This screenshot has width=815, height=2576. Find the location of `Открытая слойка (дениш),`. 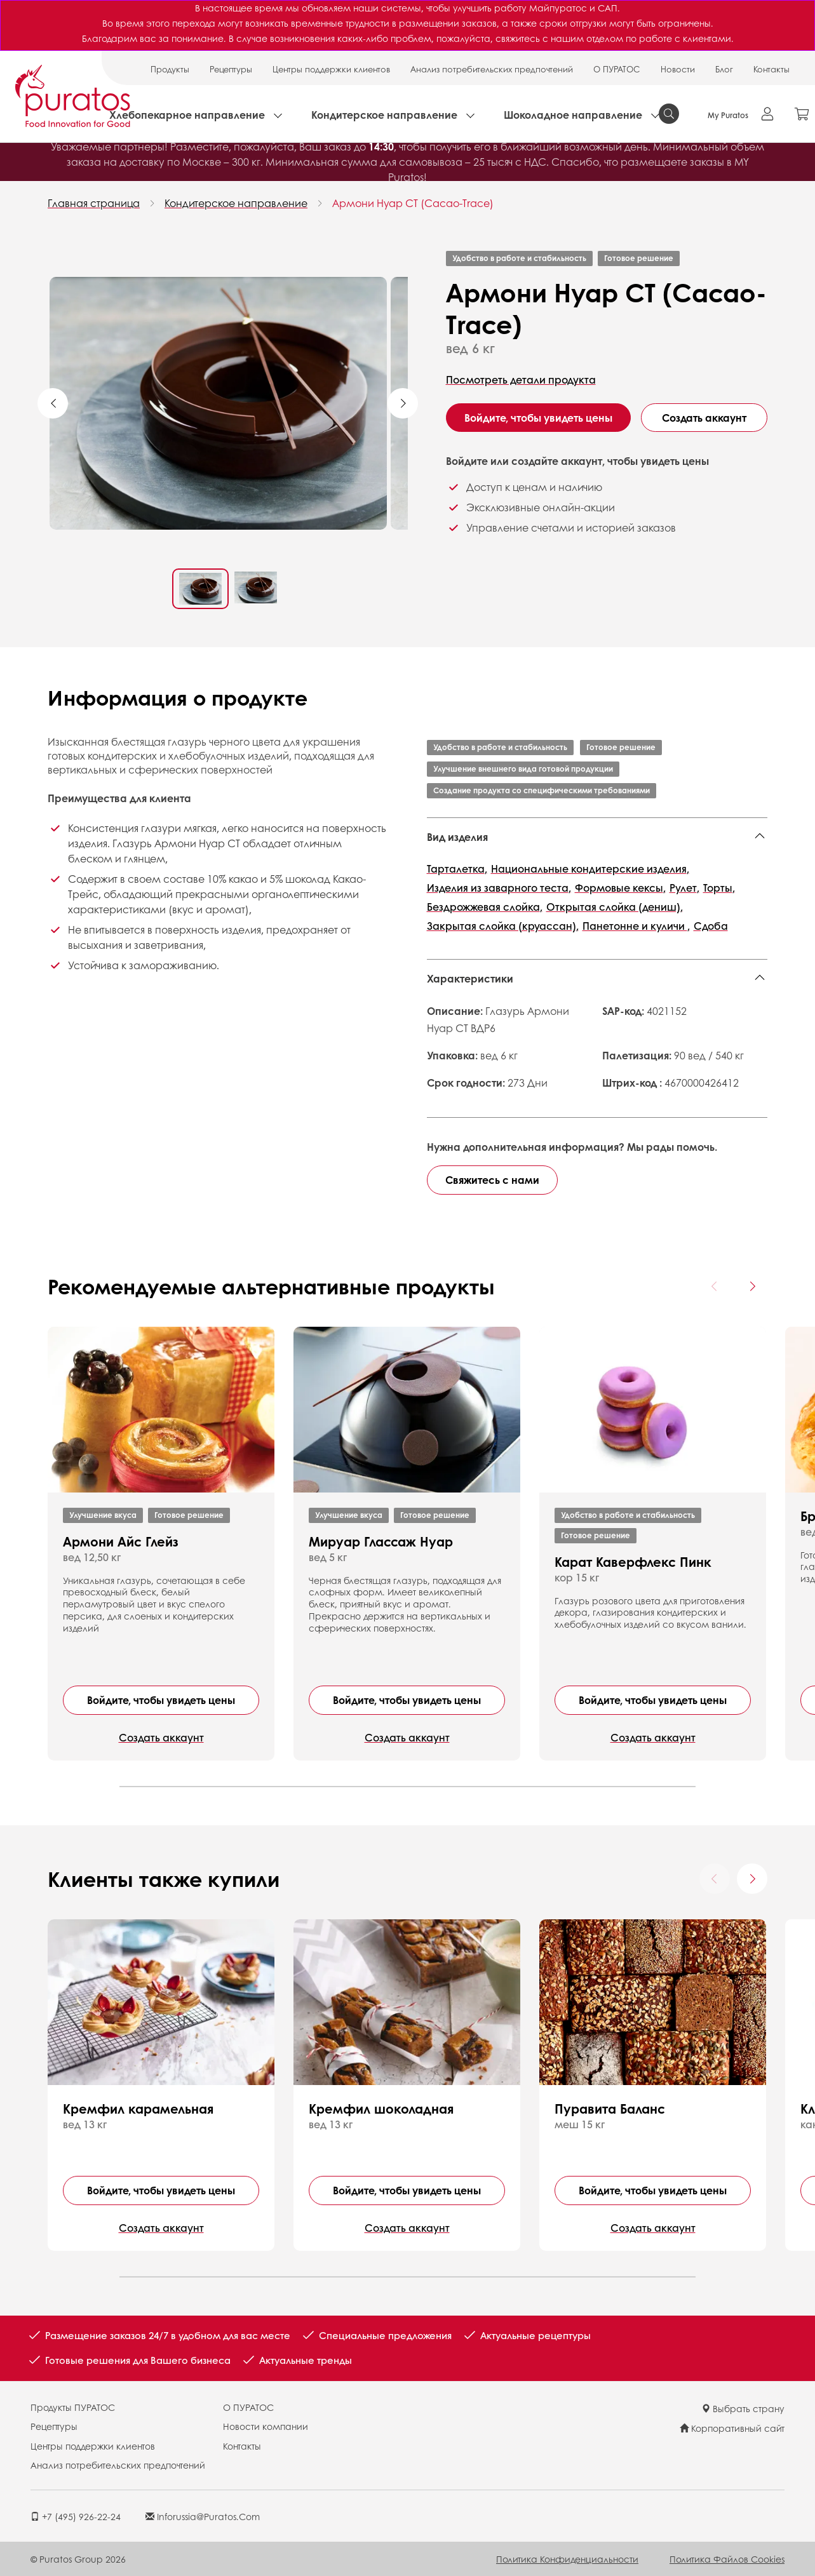

Открытая слойка (дениш), is located at coordinates (614, 906).